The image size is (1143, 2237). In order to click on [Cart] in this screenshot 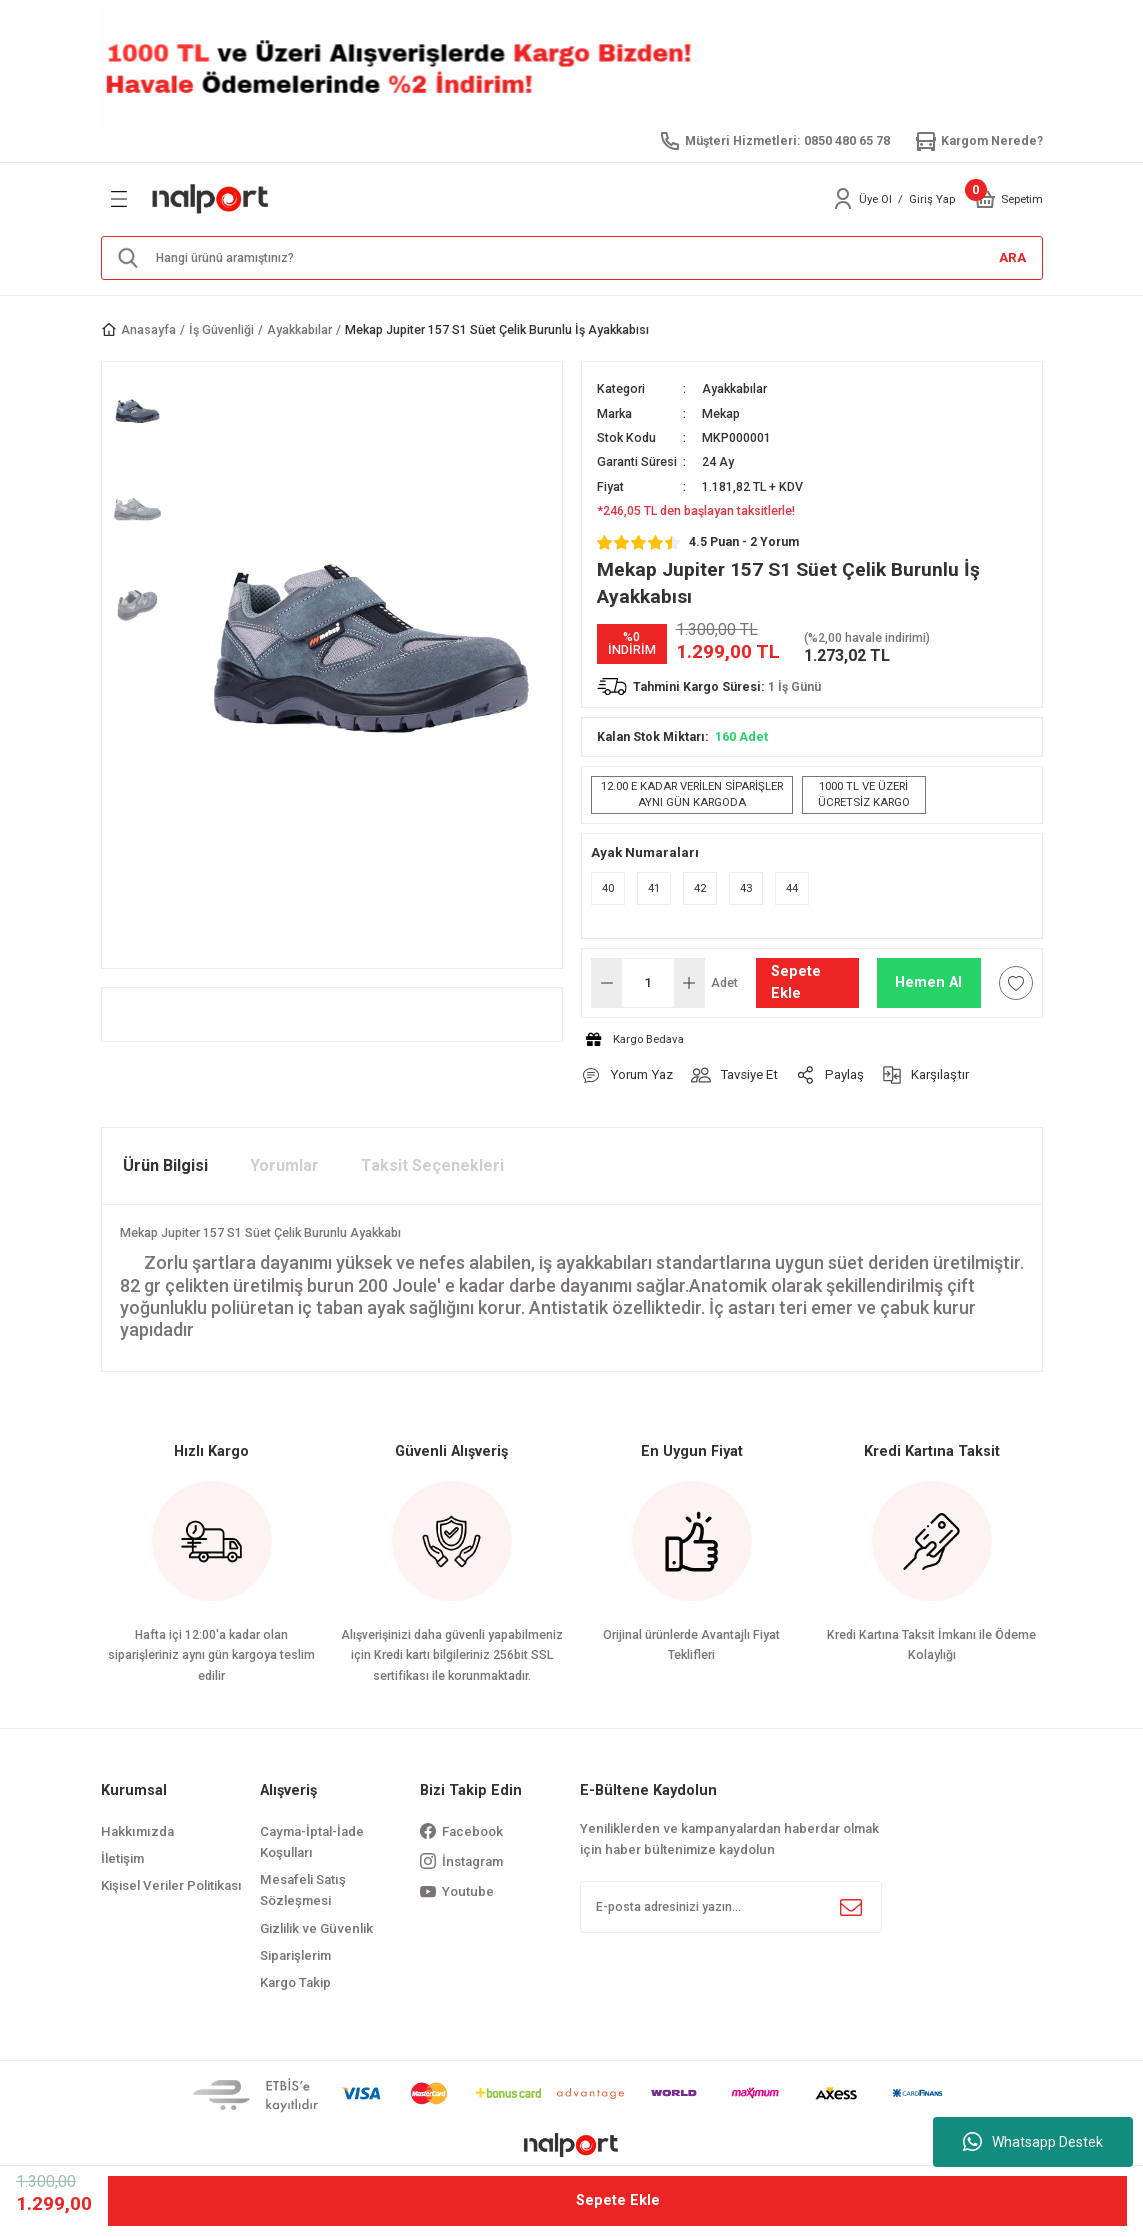, I will do `click(985, 199)`.